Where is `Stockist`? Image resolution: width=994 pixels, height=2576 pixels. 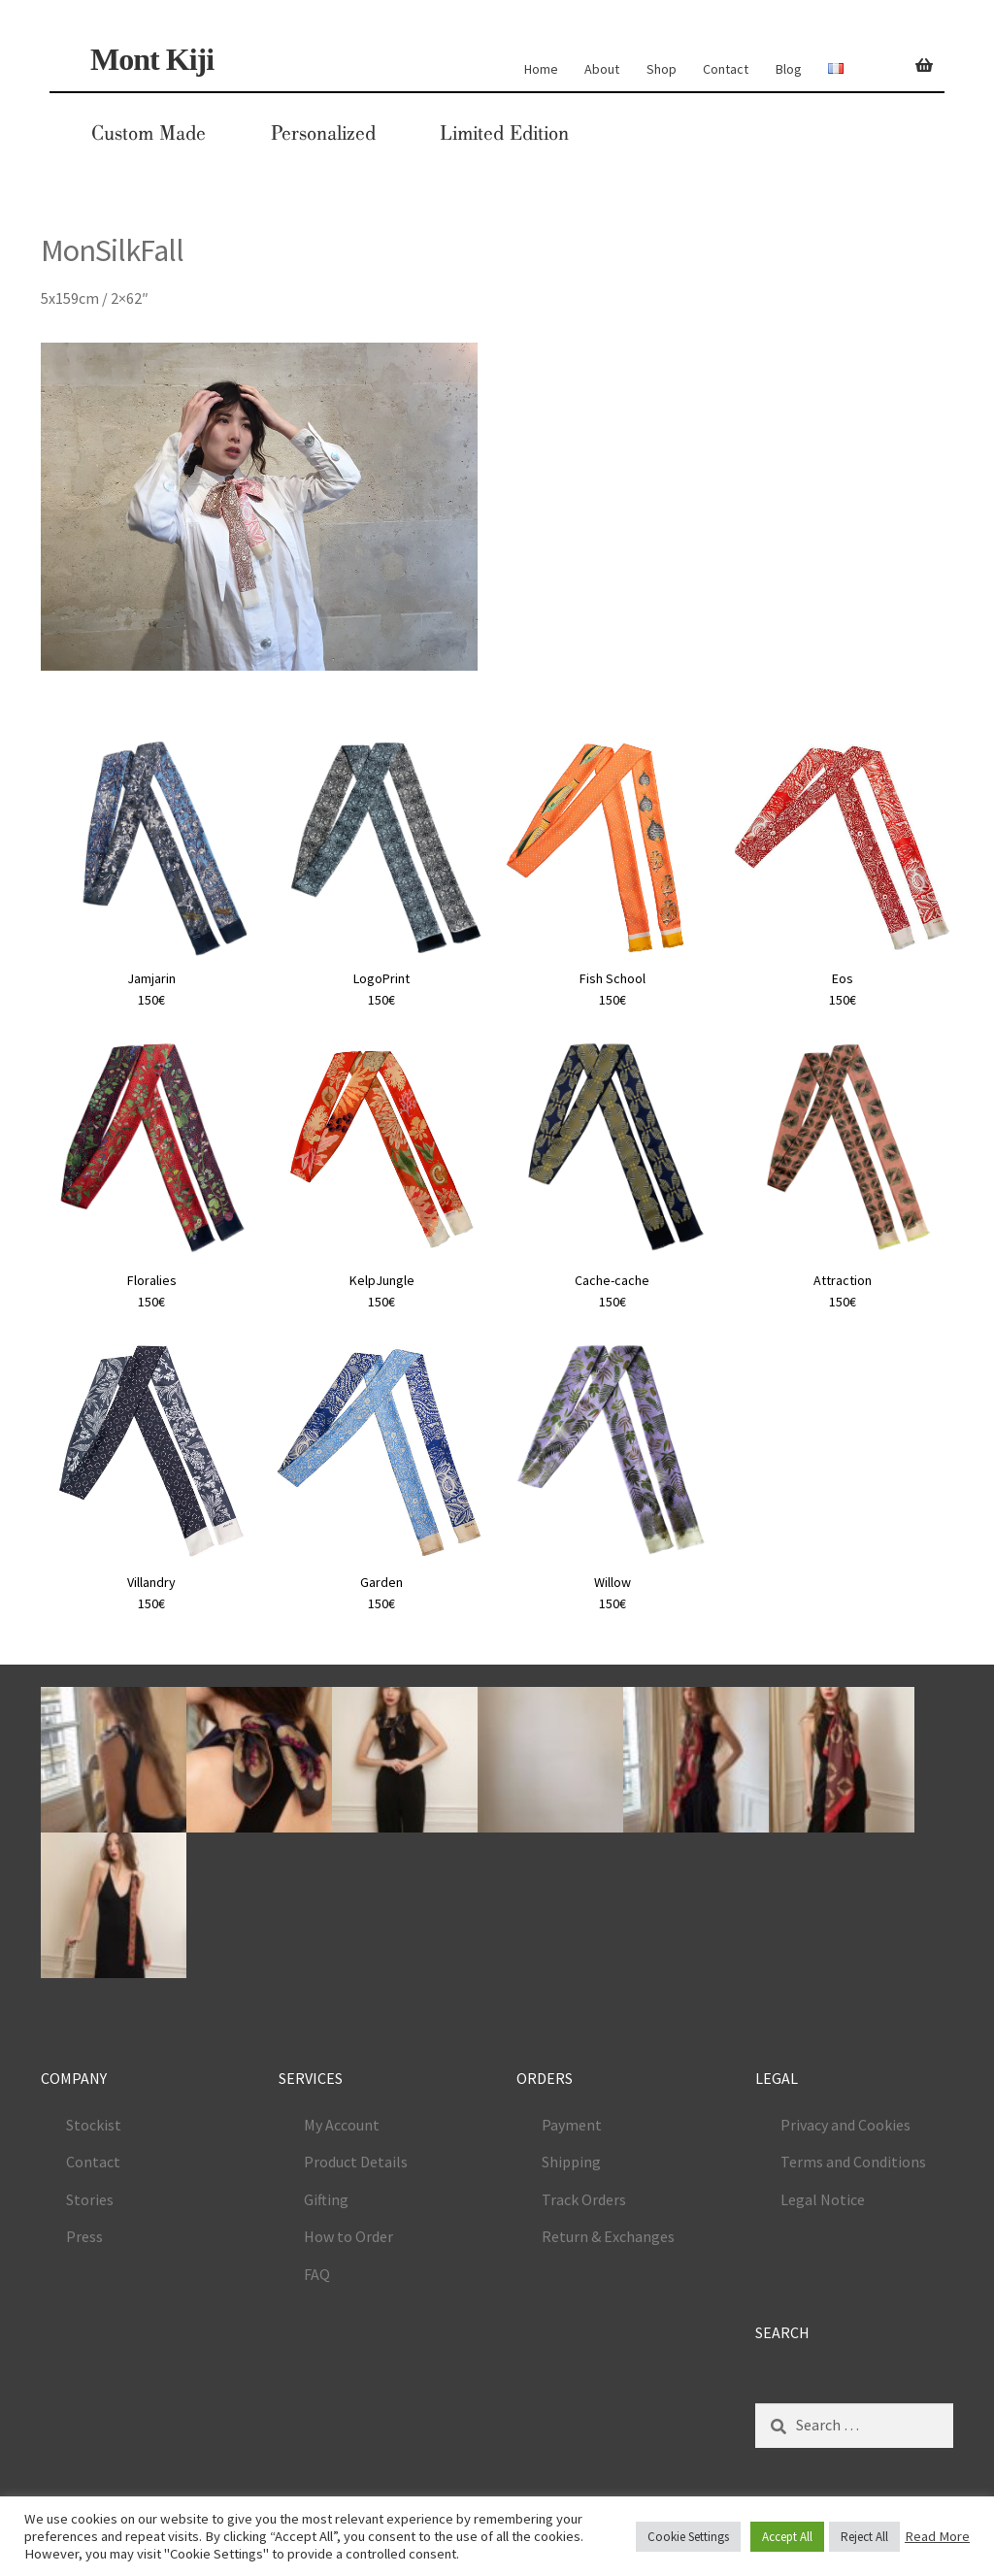
Stockist is located at coordinates (93, 2124).